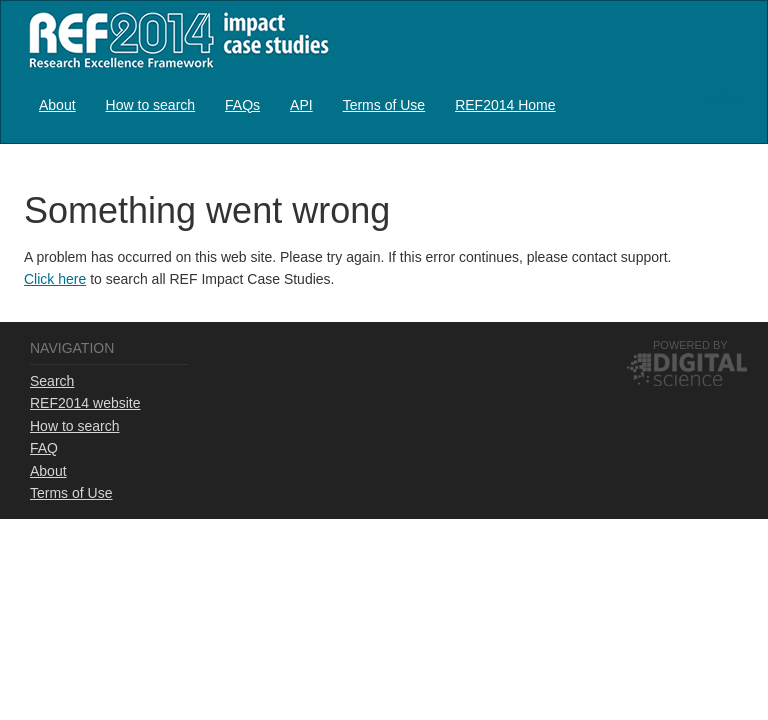  I want to click on FAQs, so click(242, 105).